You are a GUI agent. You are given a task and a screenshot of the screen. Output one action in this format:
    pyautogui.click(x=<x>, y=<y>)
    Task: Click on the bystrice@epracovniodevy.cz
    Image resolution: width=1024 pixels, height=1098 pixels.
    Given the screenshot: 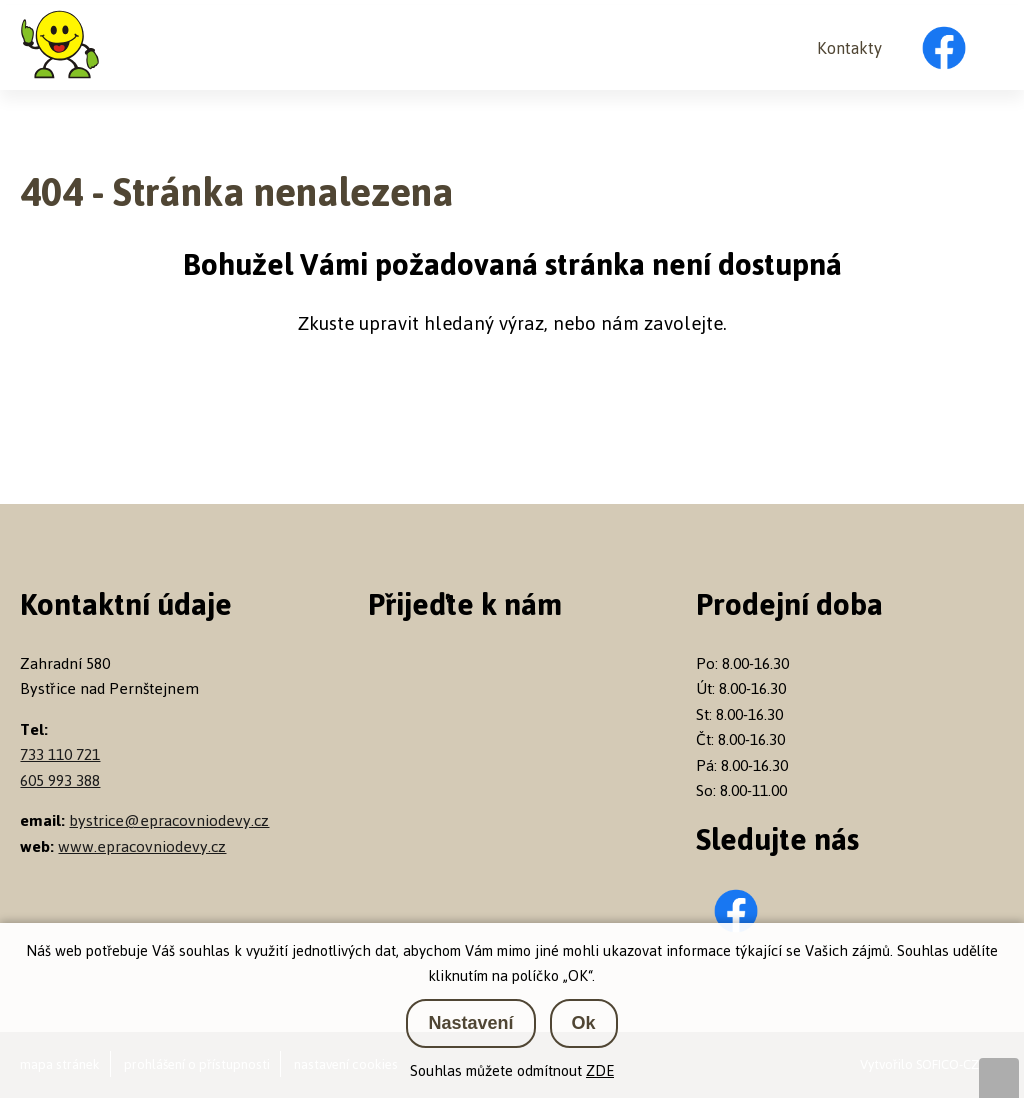 What is the action you would take?
    pyautogui.click(x=169, y=820)
    